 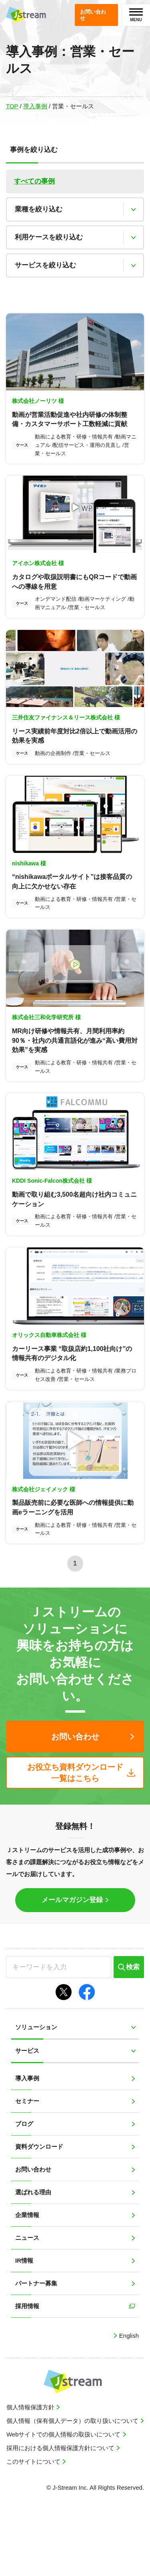 What do you see at coordinates (33, 2233) in the screenshot?
I see `お問い合わせ` at bounding box center [33, 2233].